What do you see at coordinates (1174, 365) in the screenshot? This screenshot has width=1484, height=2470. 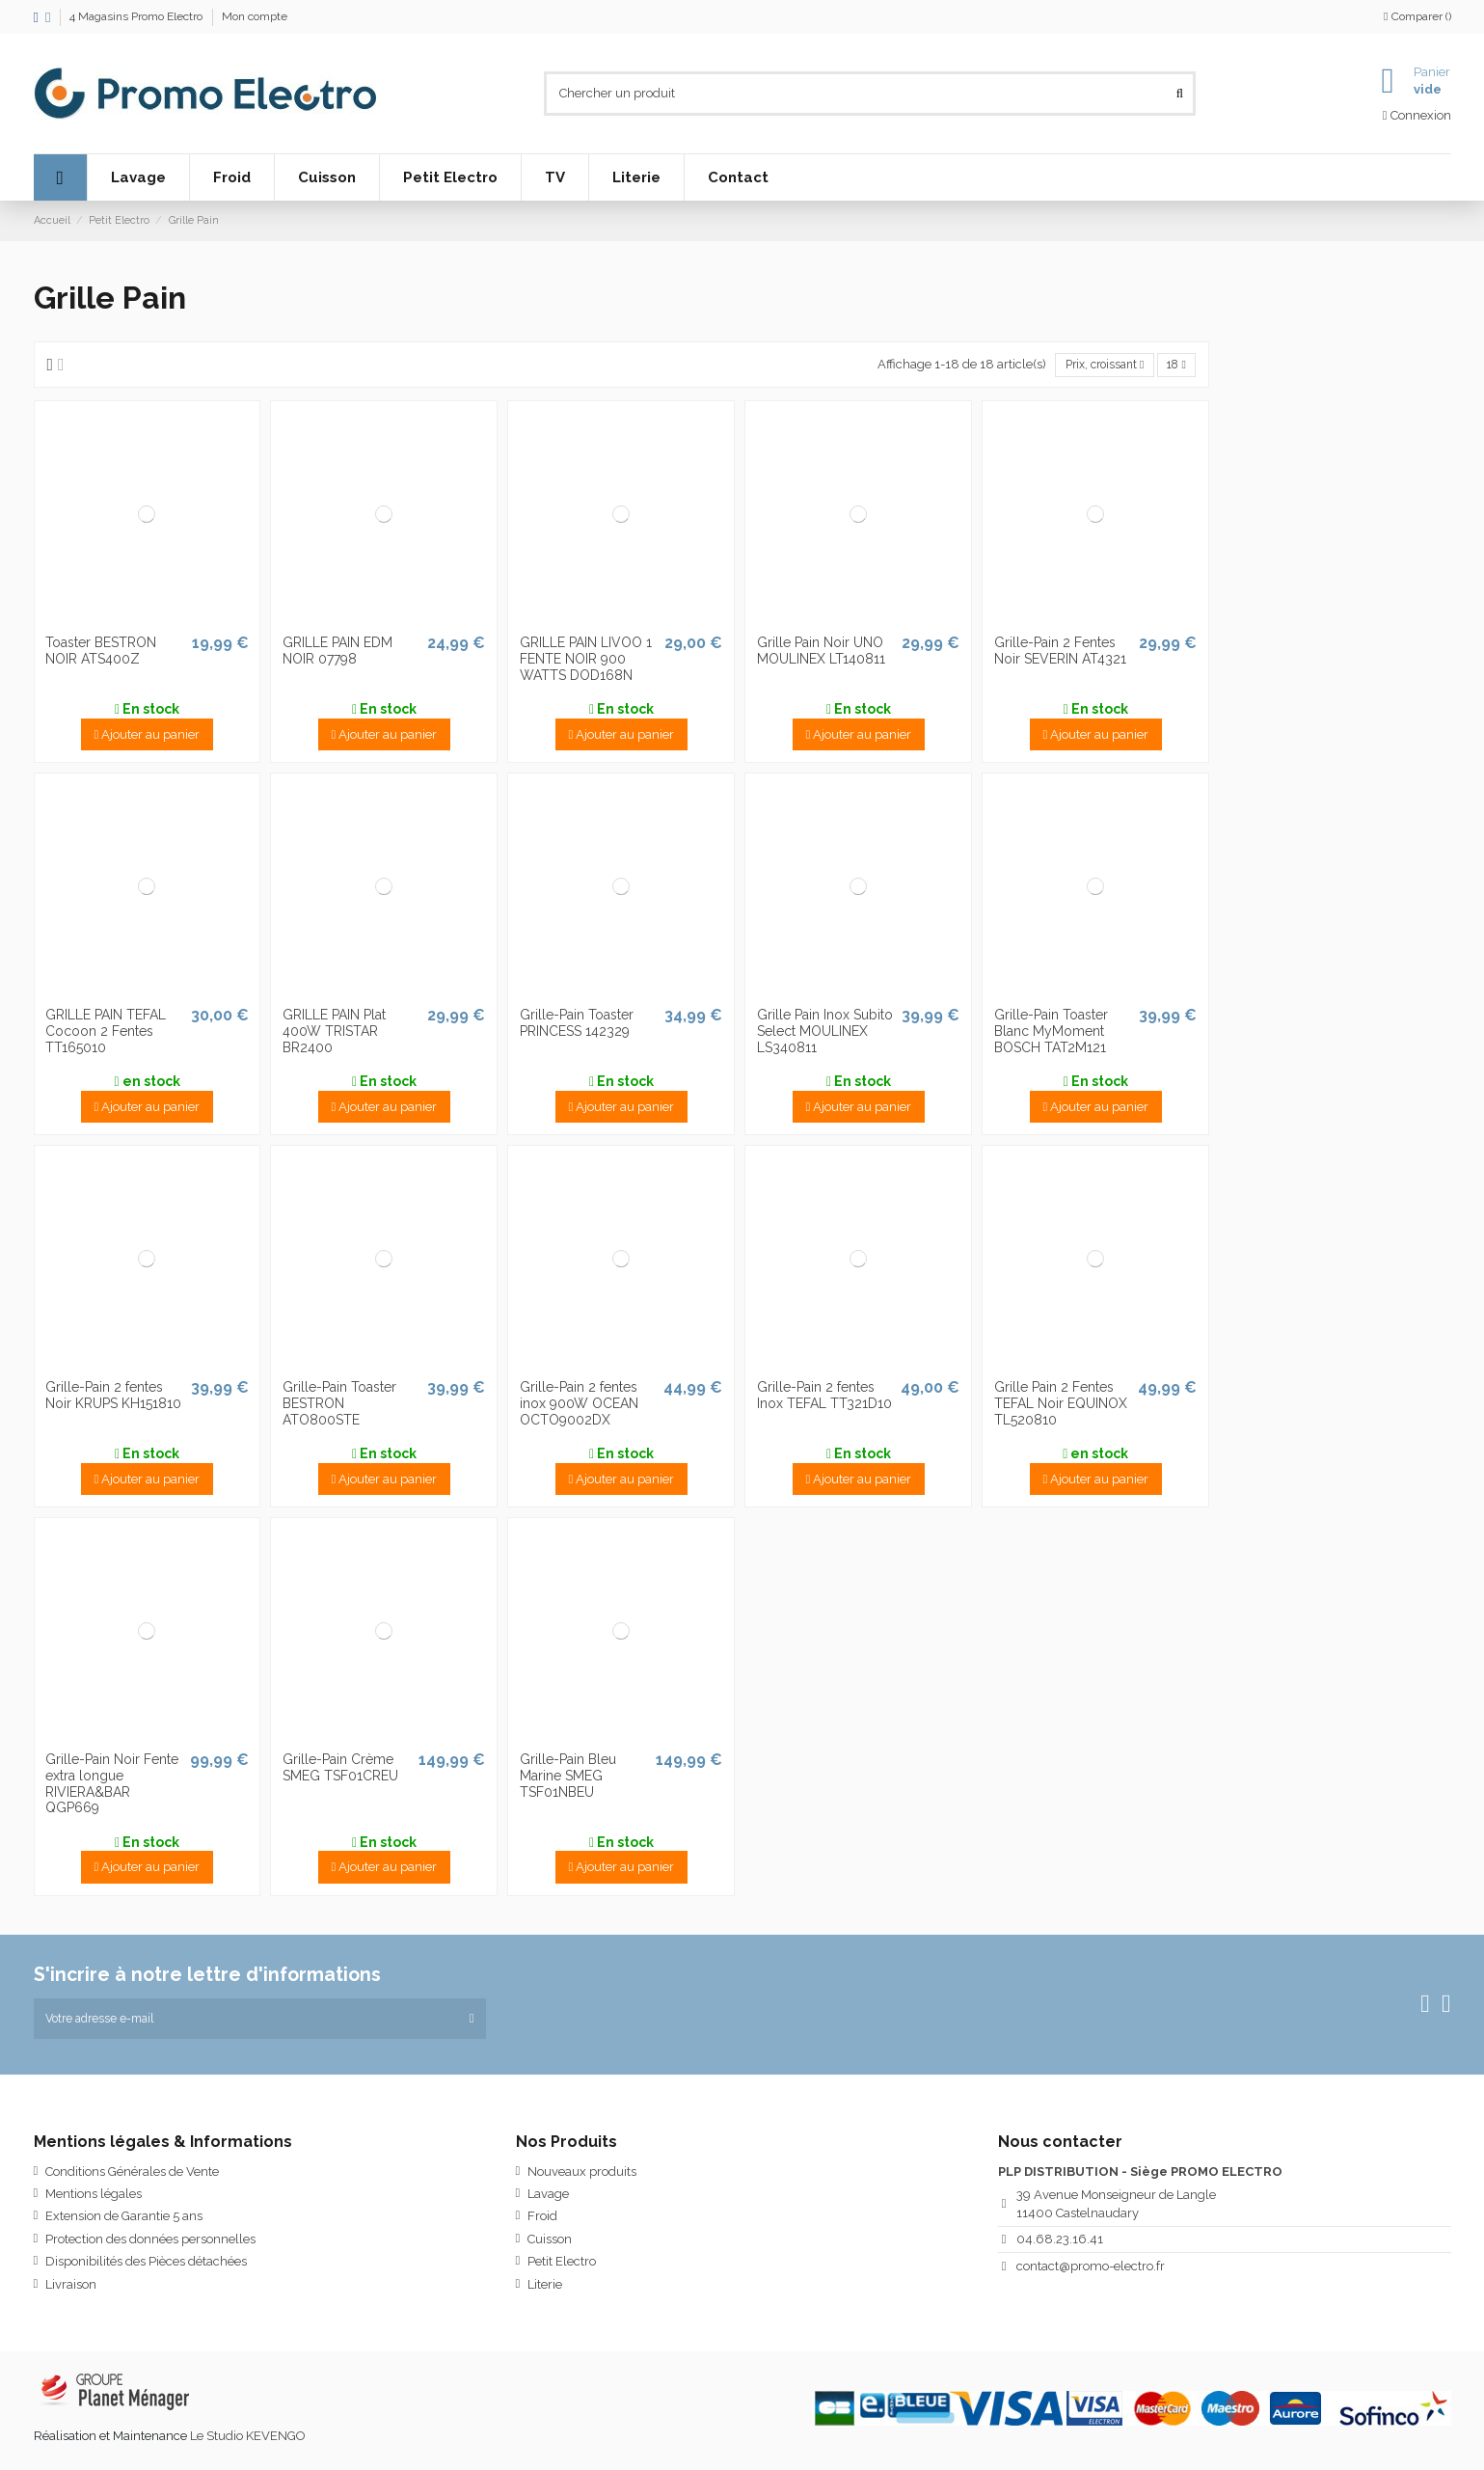 I see `18` at bounding box center [1174, 365].